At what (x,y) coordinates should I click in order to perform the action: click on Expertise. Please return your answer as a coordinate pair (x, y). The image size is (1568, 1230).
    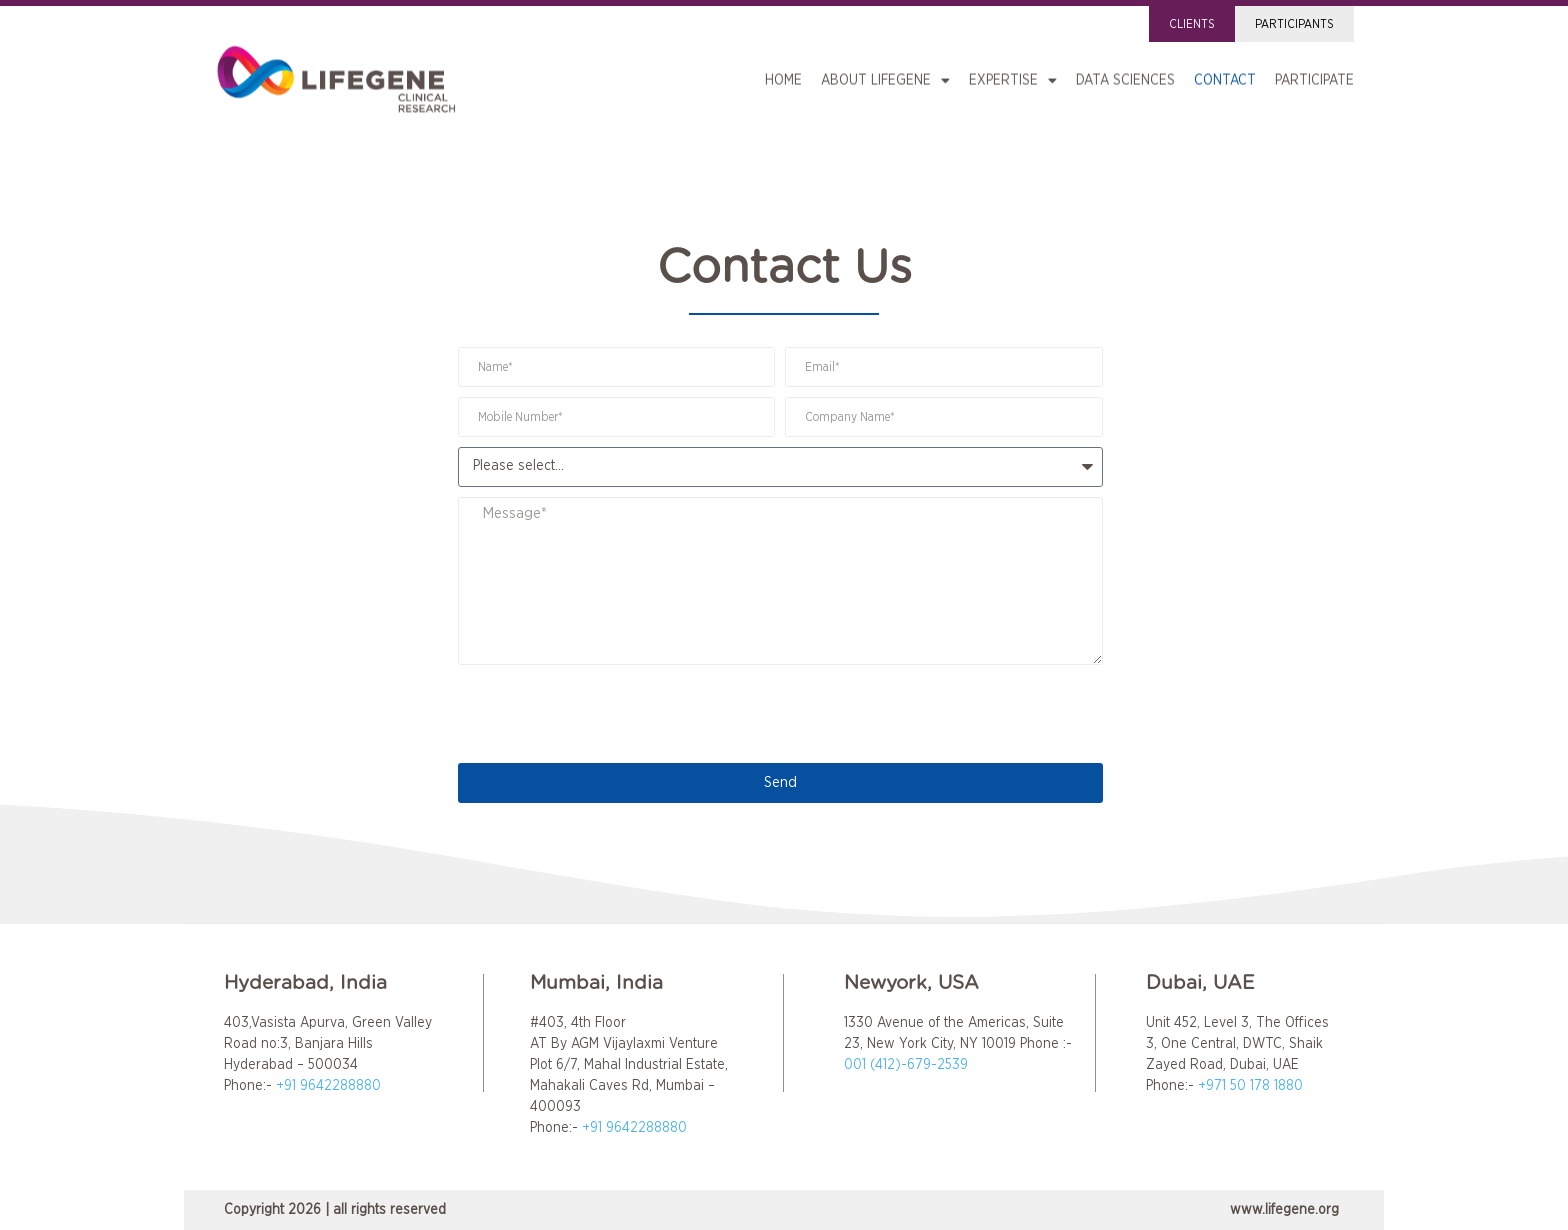
    Looking at the image, I should click on (1013, 77).